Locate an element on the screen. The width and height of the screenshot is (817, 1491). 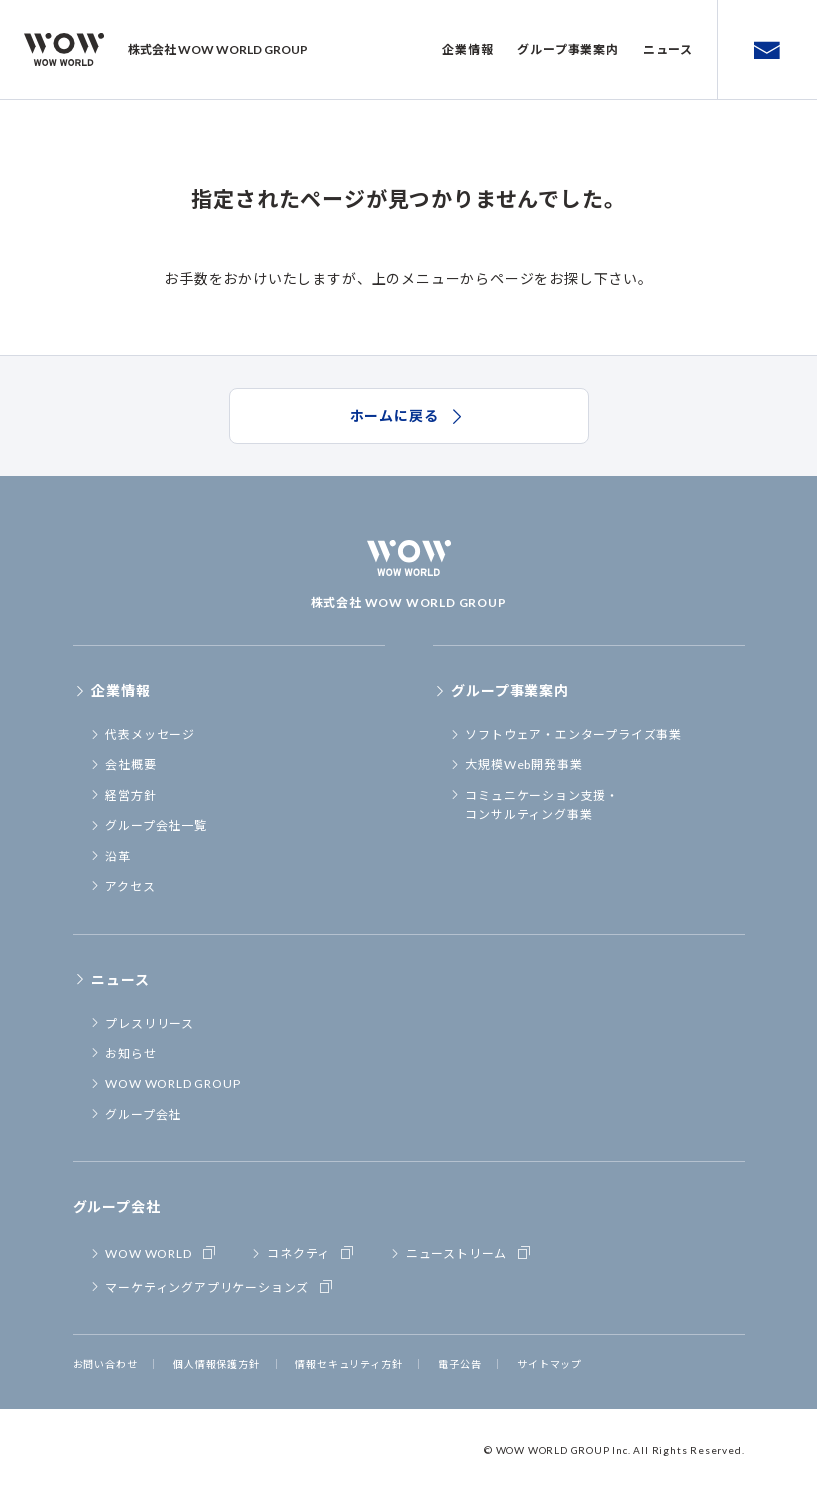
アクセス is located at coordinates (122, 886).